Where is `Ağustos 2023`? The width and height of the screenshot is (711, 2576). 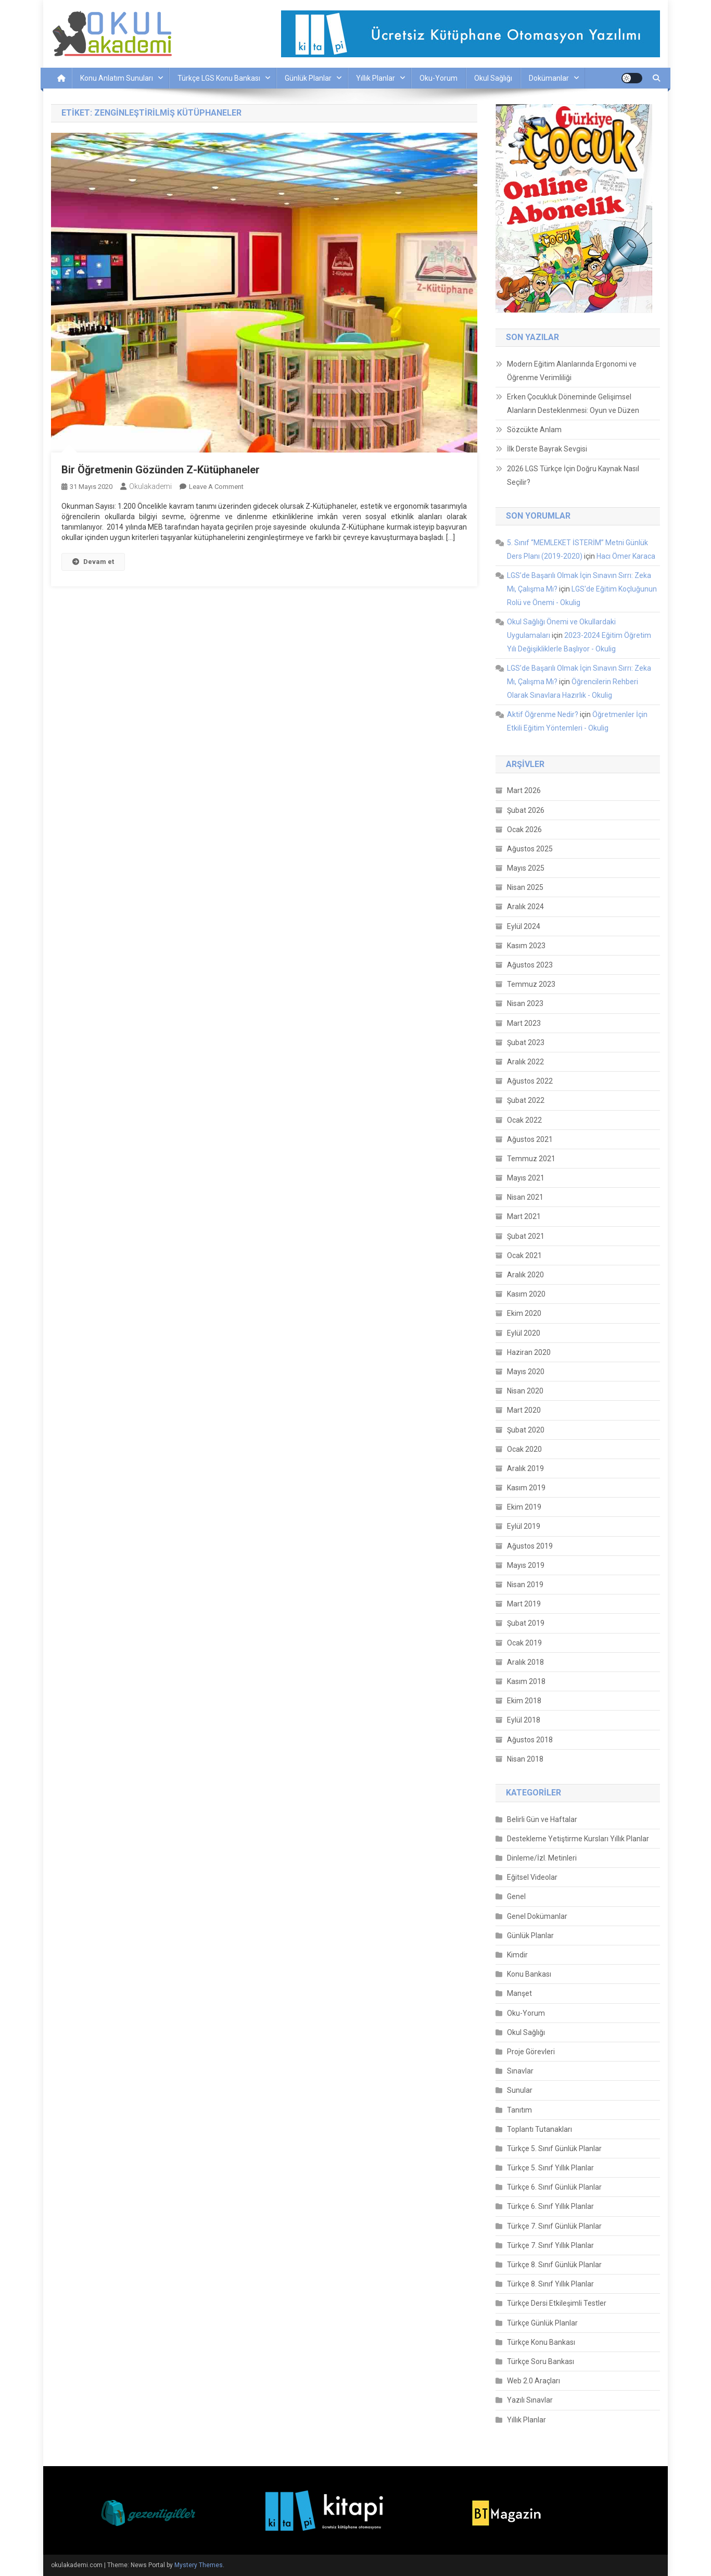 Ağustos 2023 is located at coordinates (530, 965).